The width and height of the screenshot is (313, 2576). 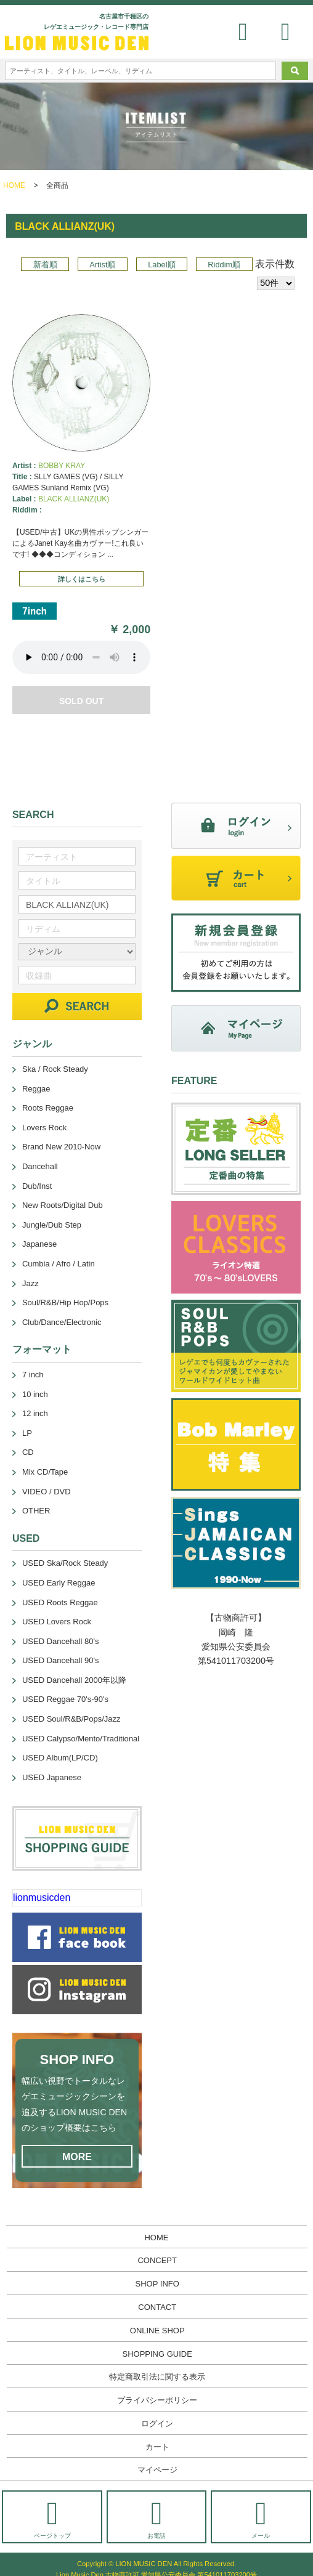 What do you see at coordinates (161, 264) in the screenshot?
I see `Label順` at bounding box center [161, 264].